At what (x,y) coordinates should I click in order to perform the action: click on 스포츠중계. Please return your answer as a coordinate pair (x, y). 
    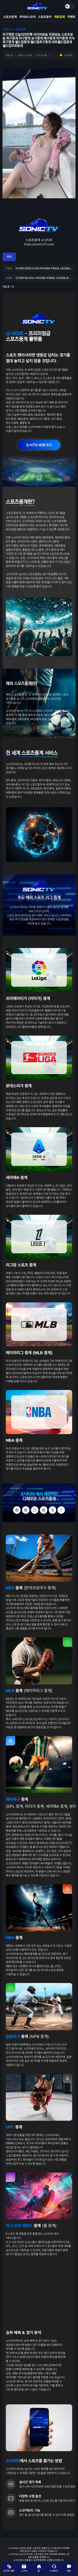
    Looking at the image, I should click on (10, 17).